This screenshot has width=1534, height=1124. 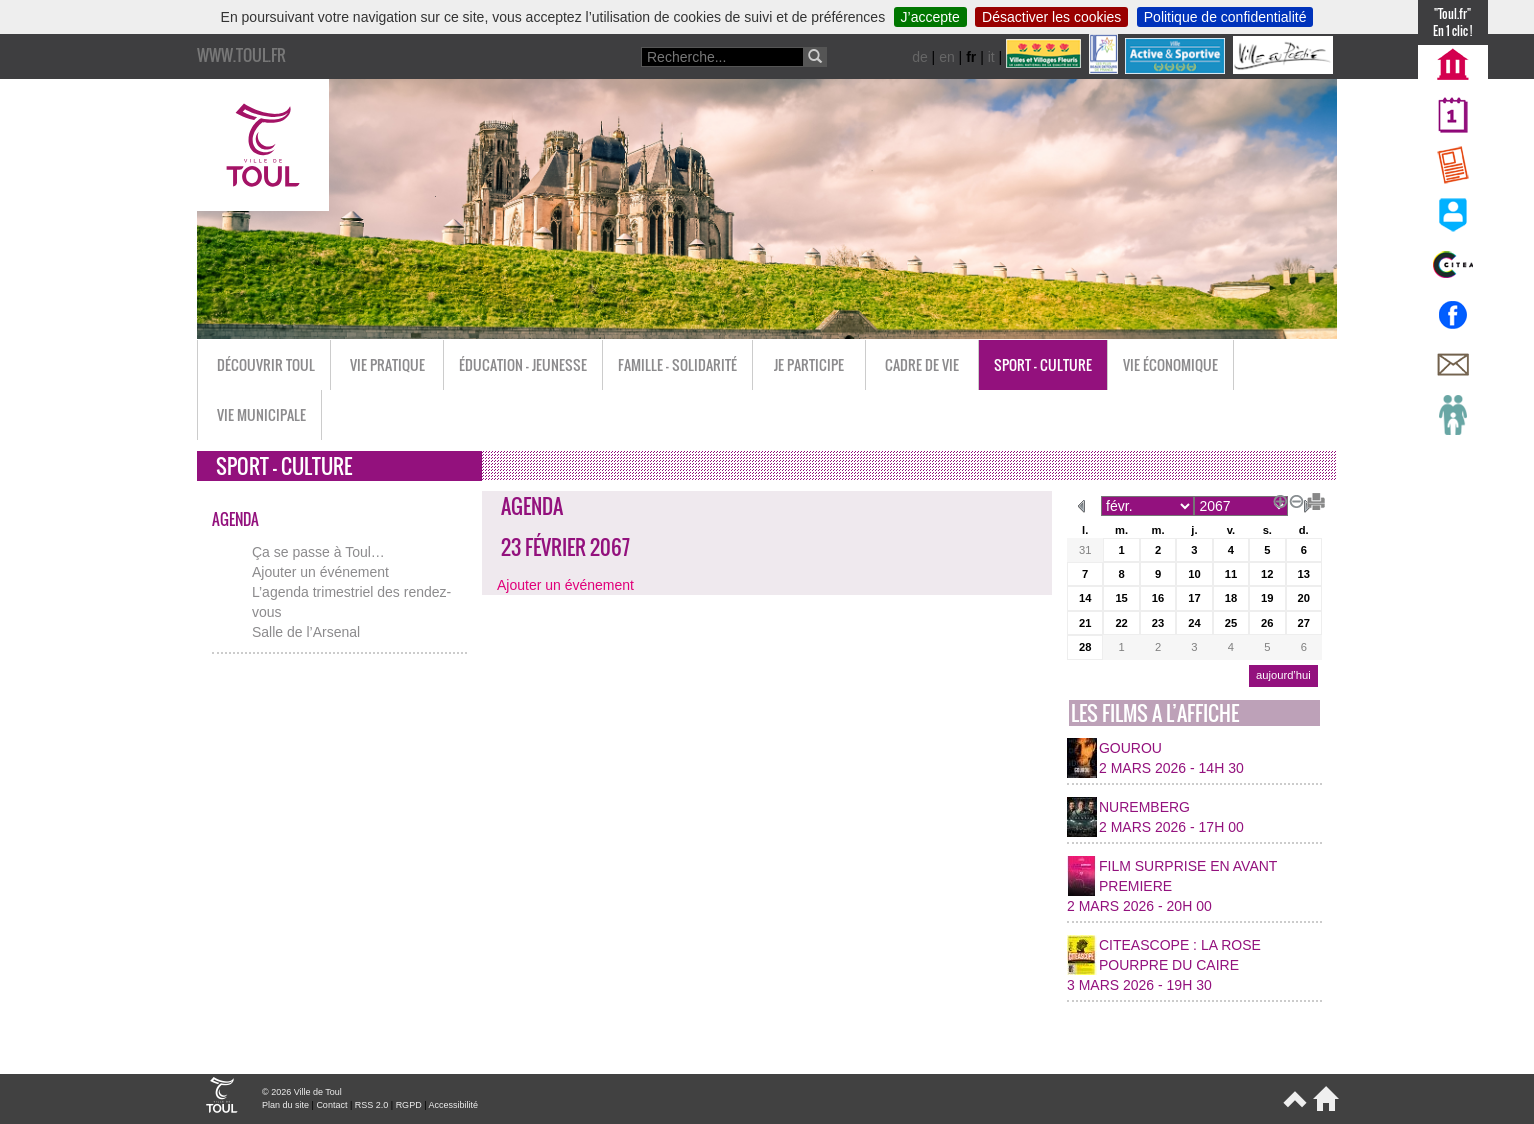 I want to click on J’accepte, so click(x=930, y=17).